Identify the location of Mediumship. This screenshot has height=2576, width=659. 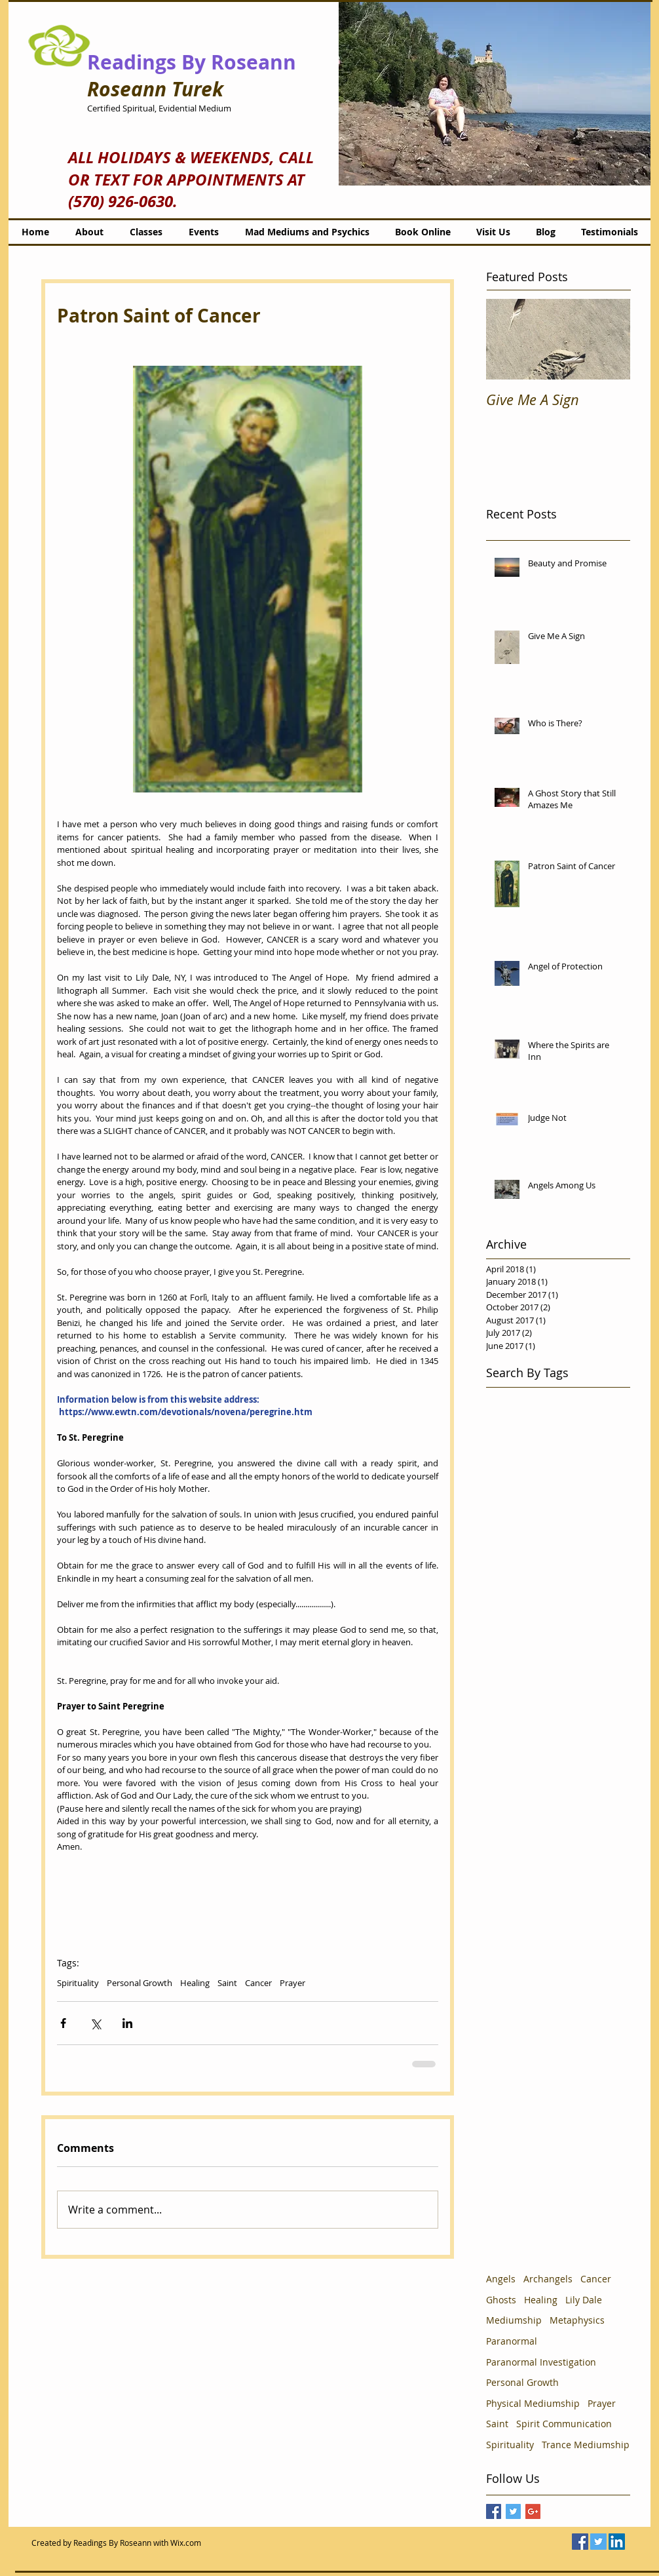
(514, 2320).